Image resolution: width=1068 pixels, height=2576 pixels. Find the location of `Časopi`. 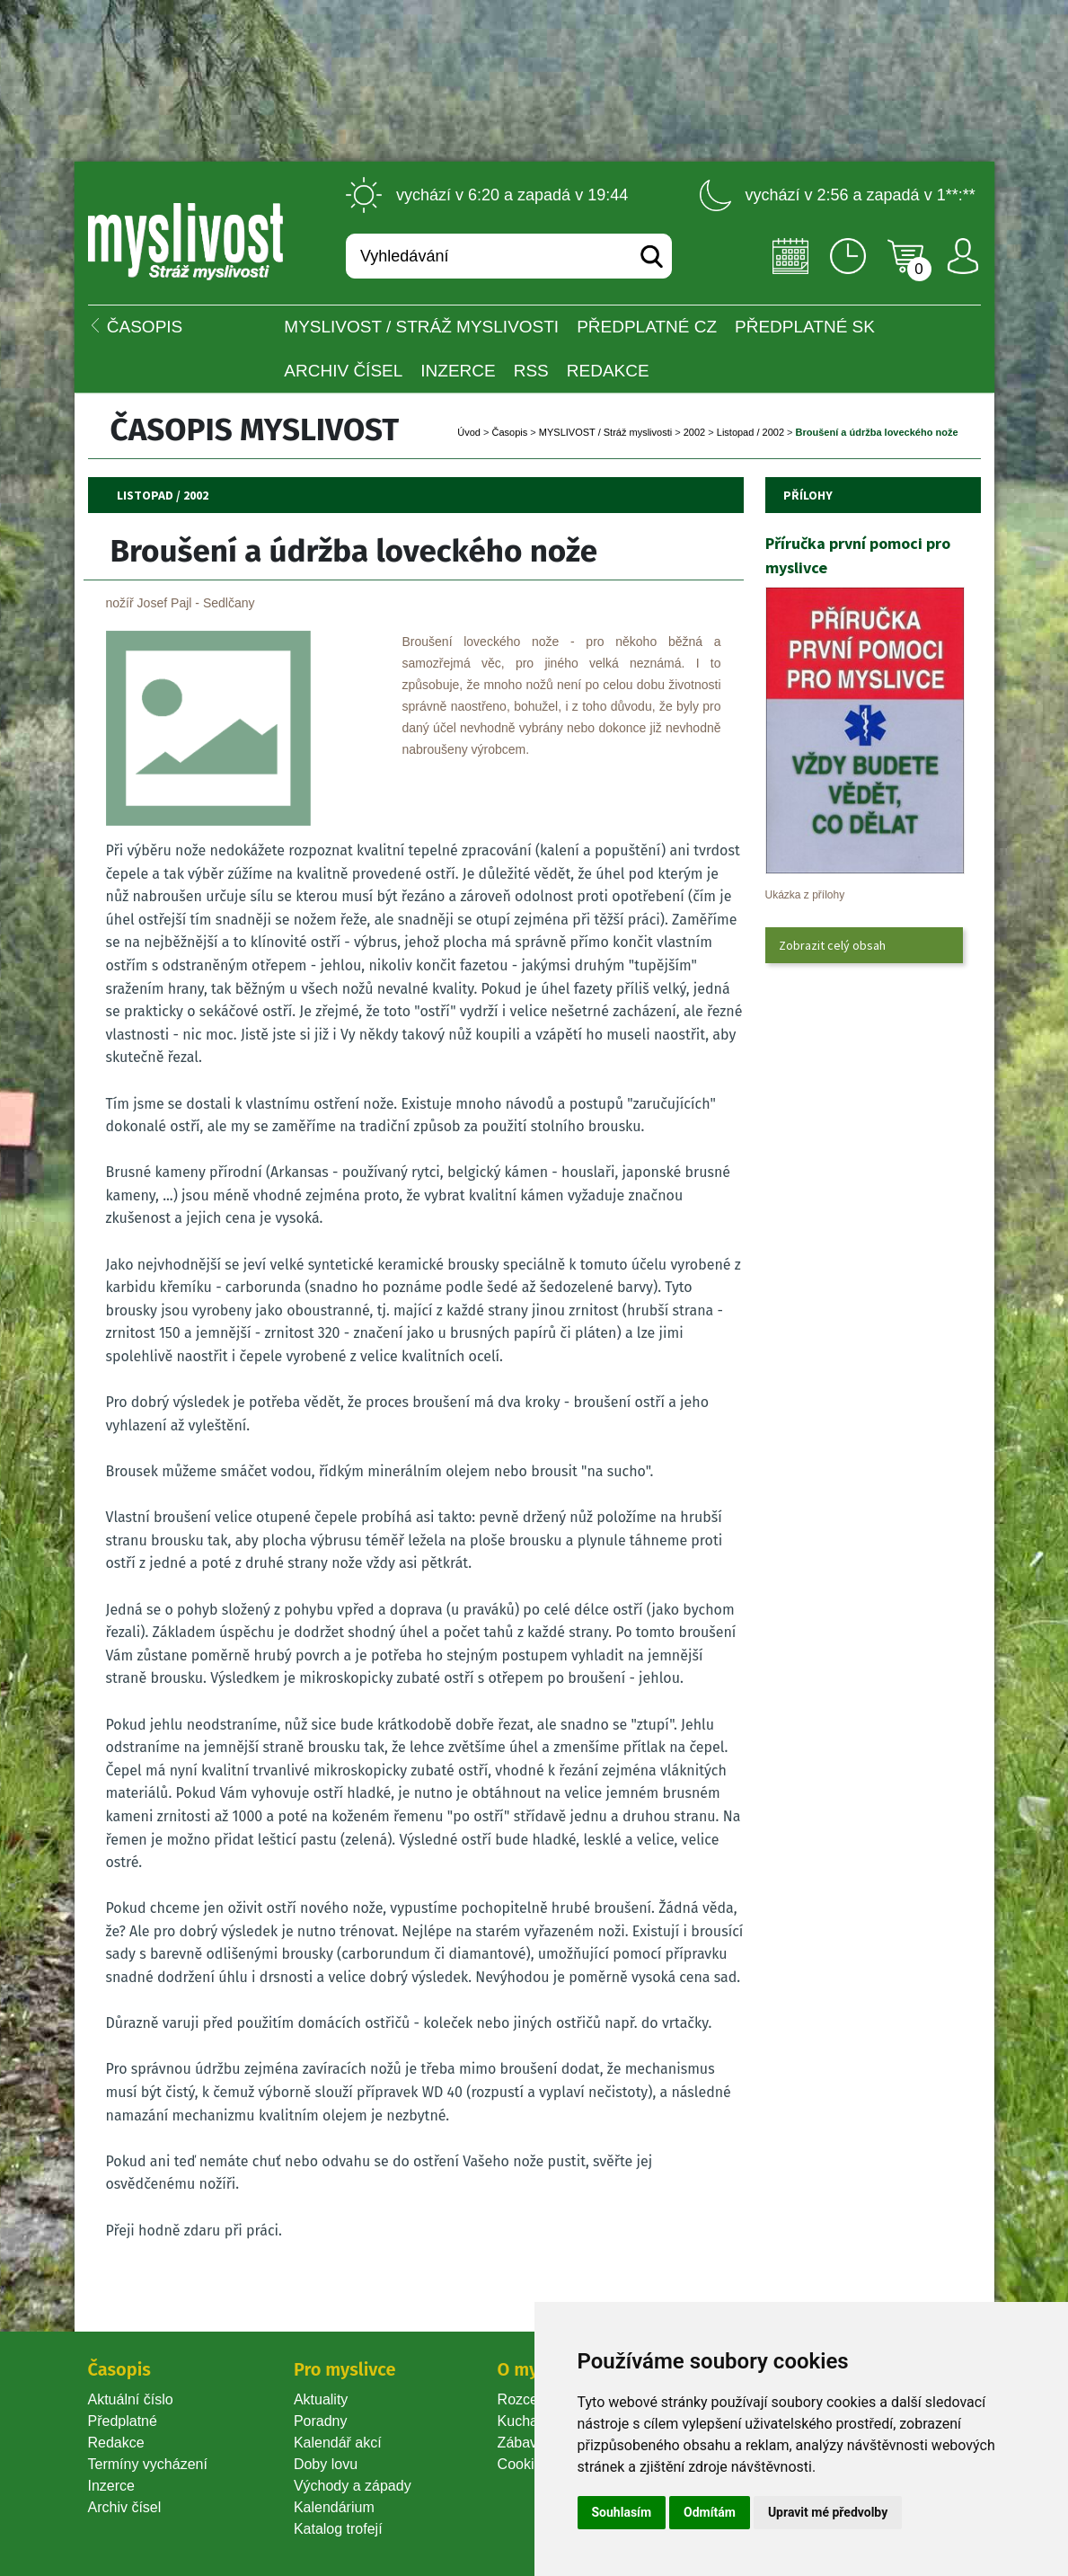

Časopi is located at coordinates (510, 432).